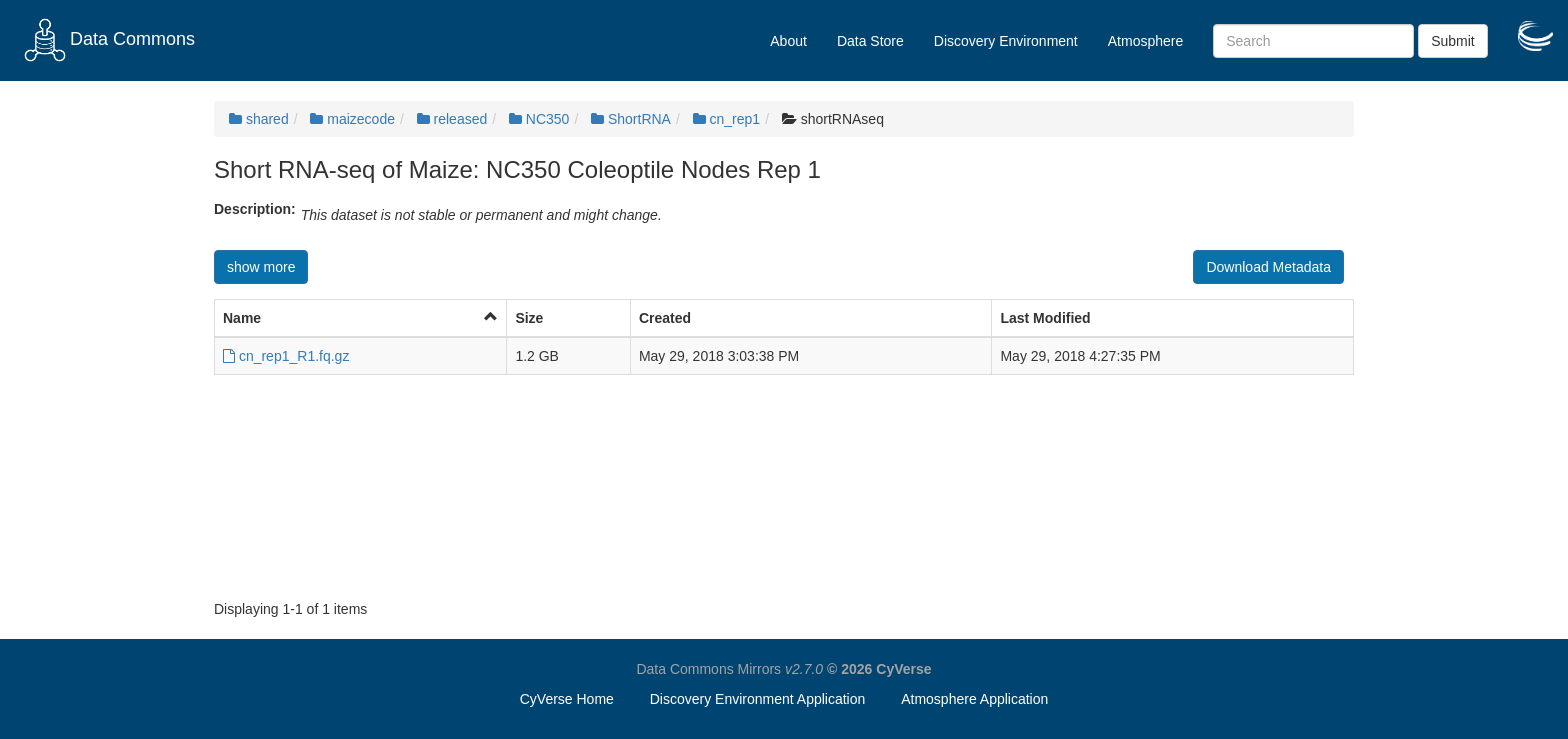  I want to click on CyVerse Home, so click(567, 699).